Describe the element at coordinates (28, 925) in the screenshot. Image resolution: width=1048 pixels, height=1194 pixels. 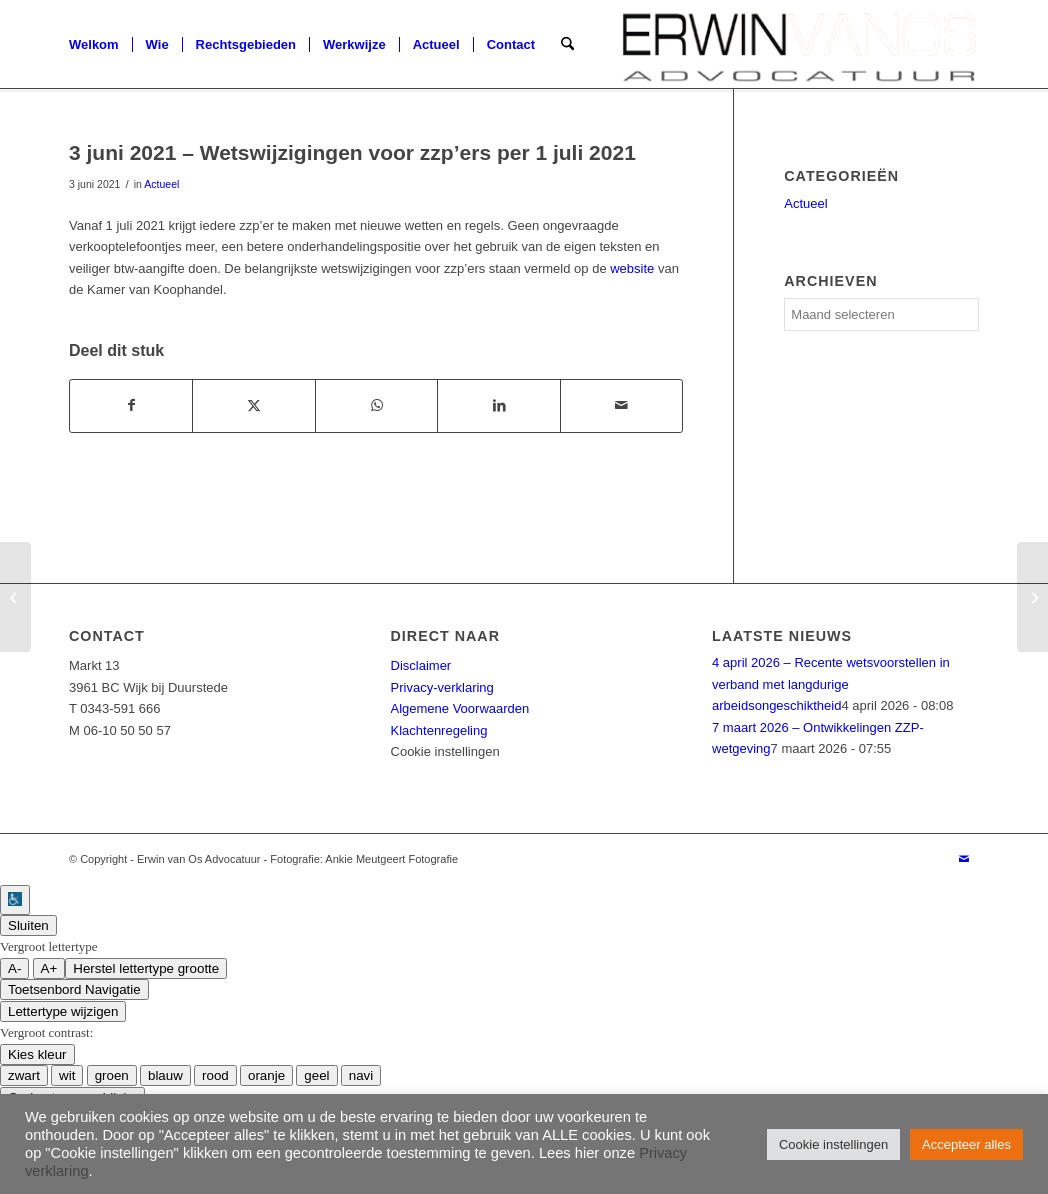
I see `Sluiten` at that location.